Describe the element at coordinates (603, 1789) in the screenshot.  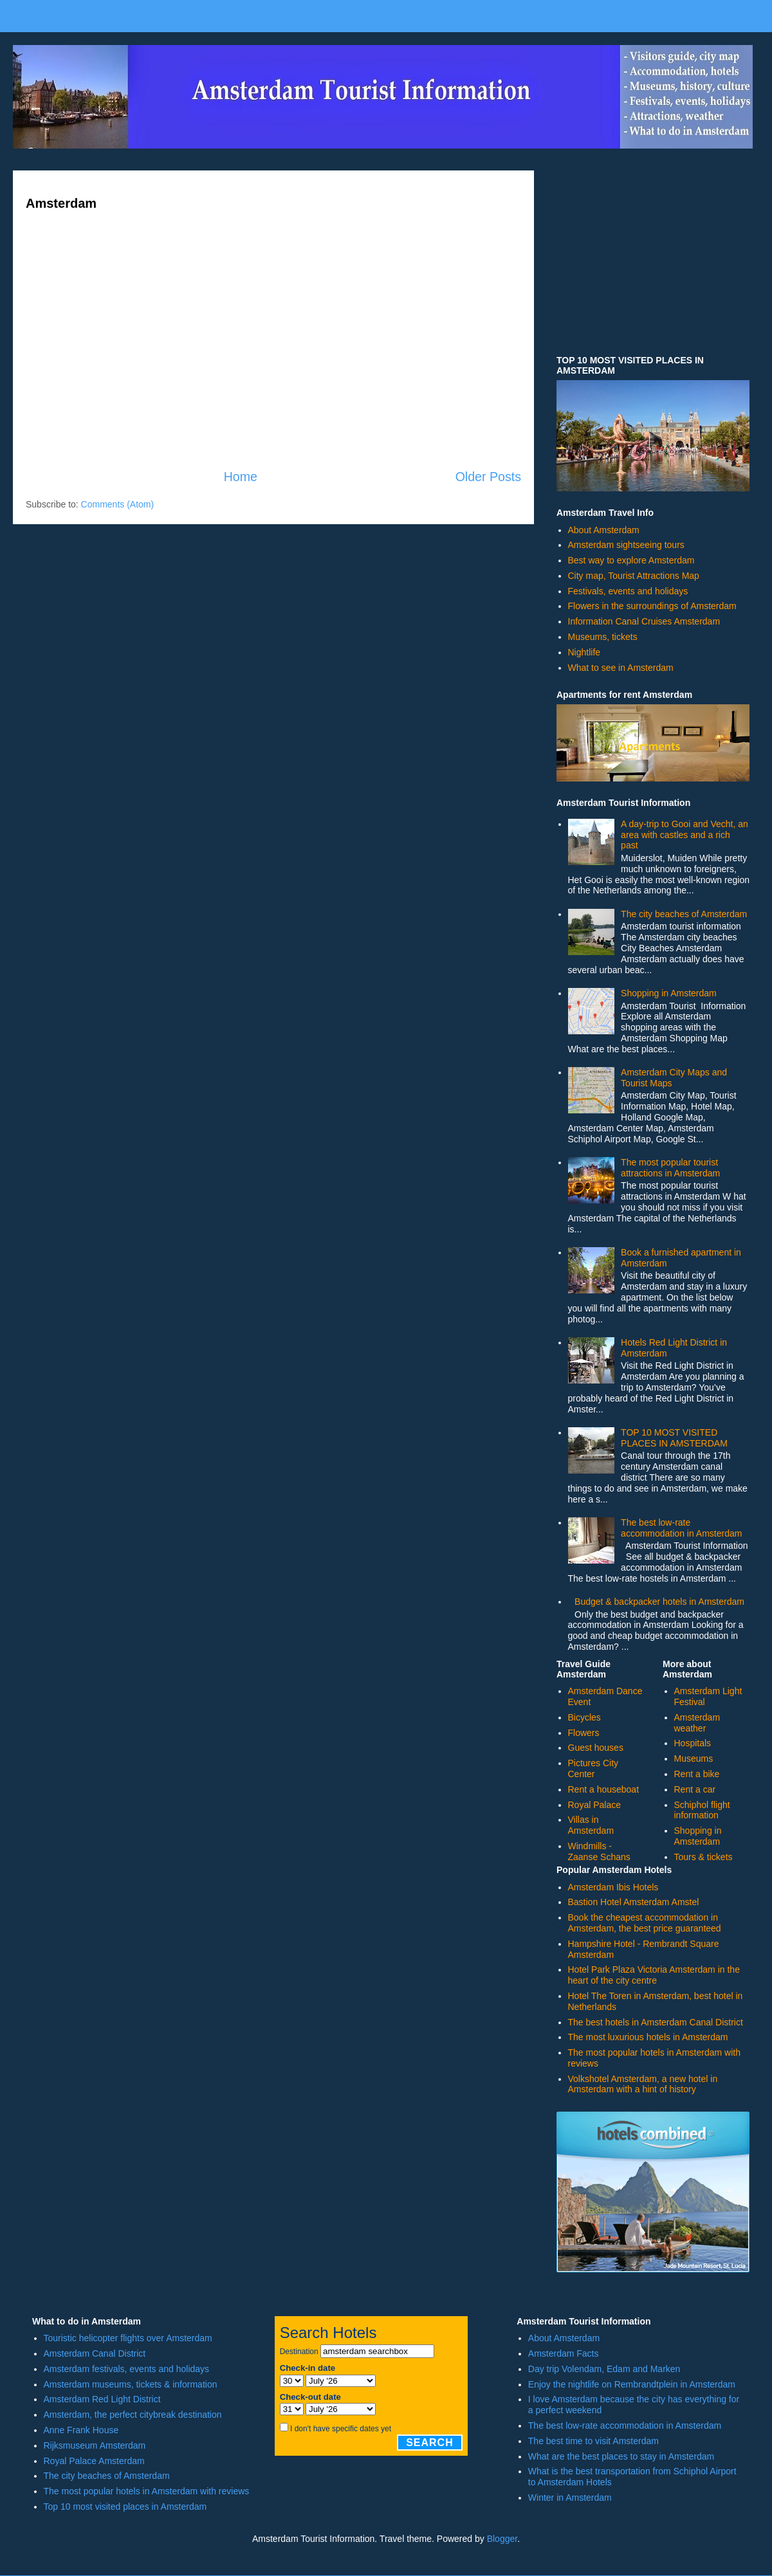
I see `Rent a houseboat` at that location.